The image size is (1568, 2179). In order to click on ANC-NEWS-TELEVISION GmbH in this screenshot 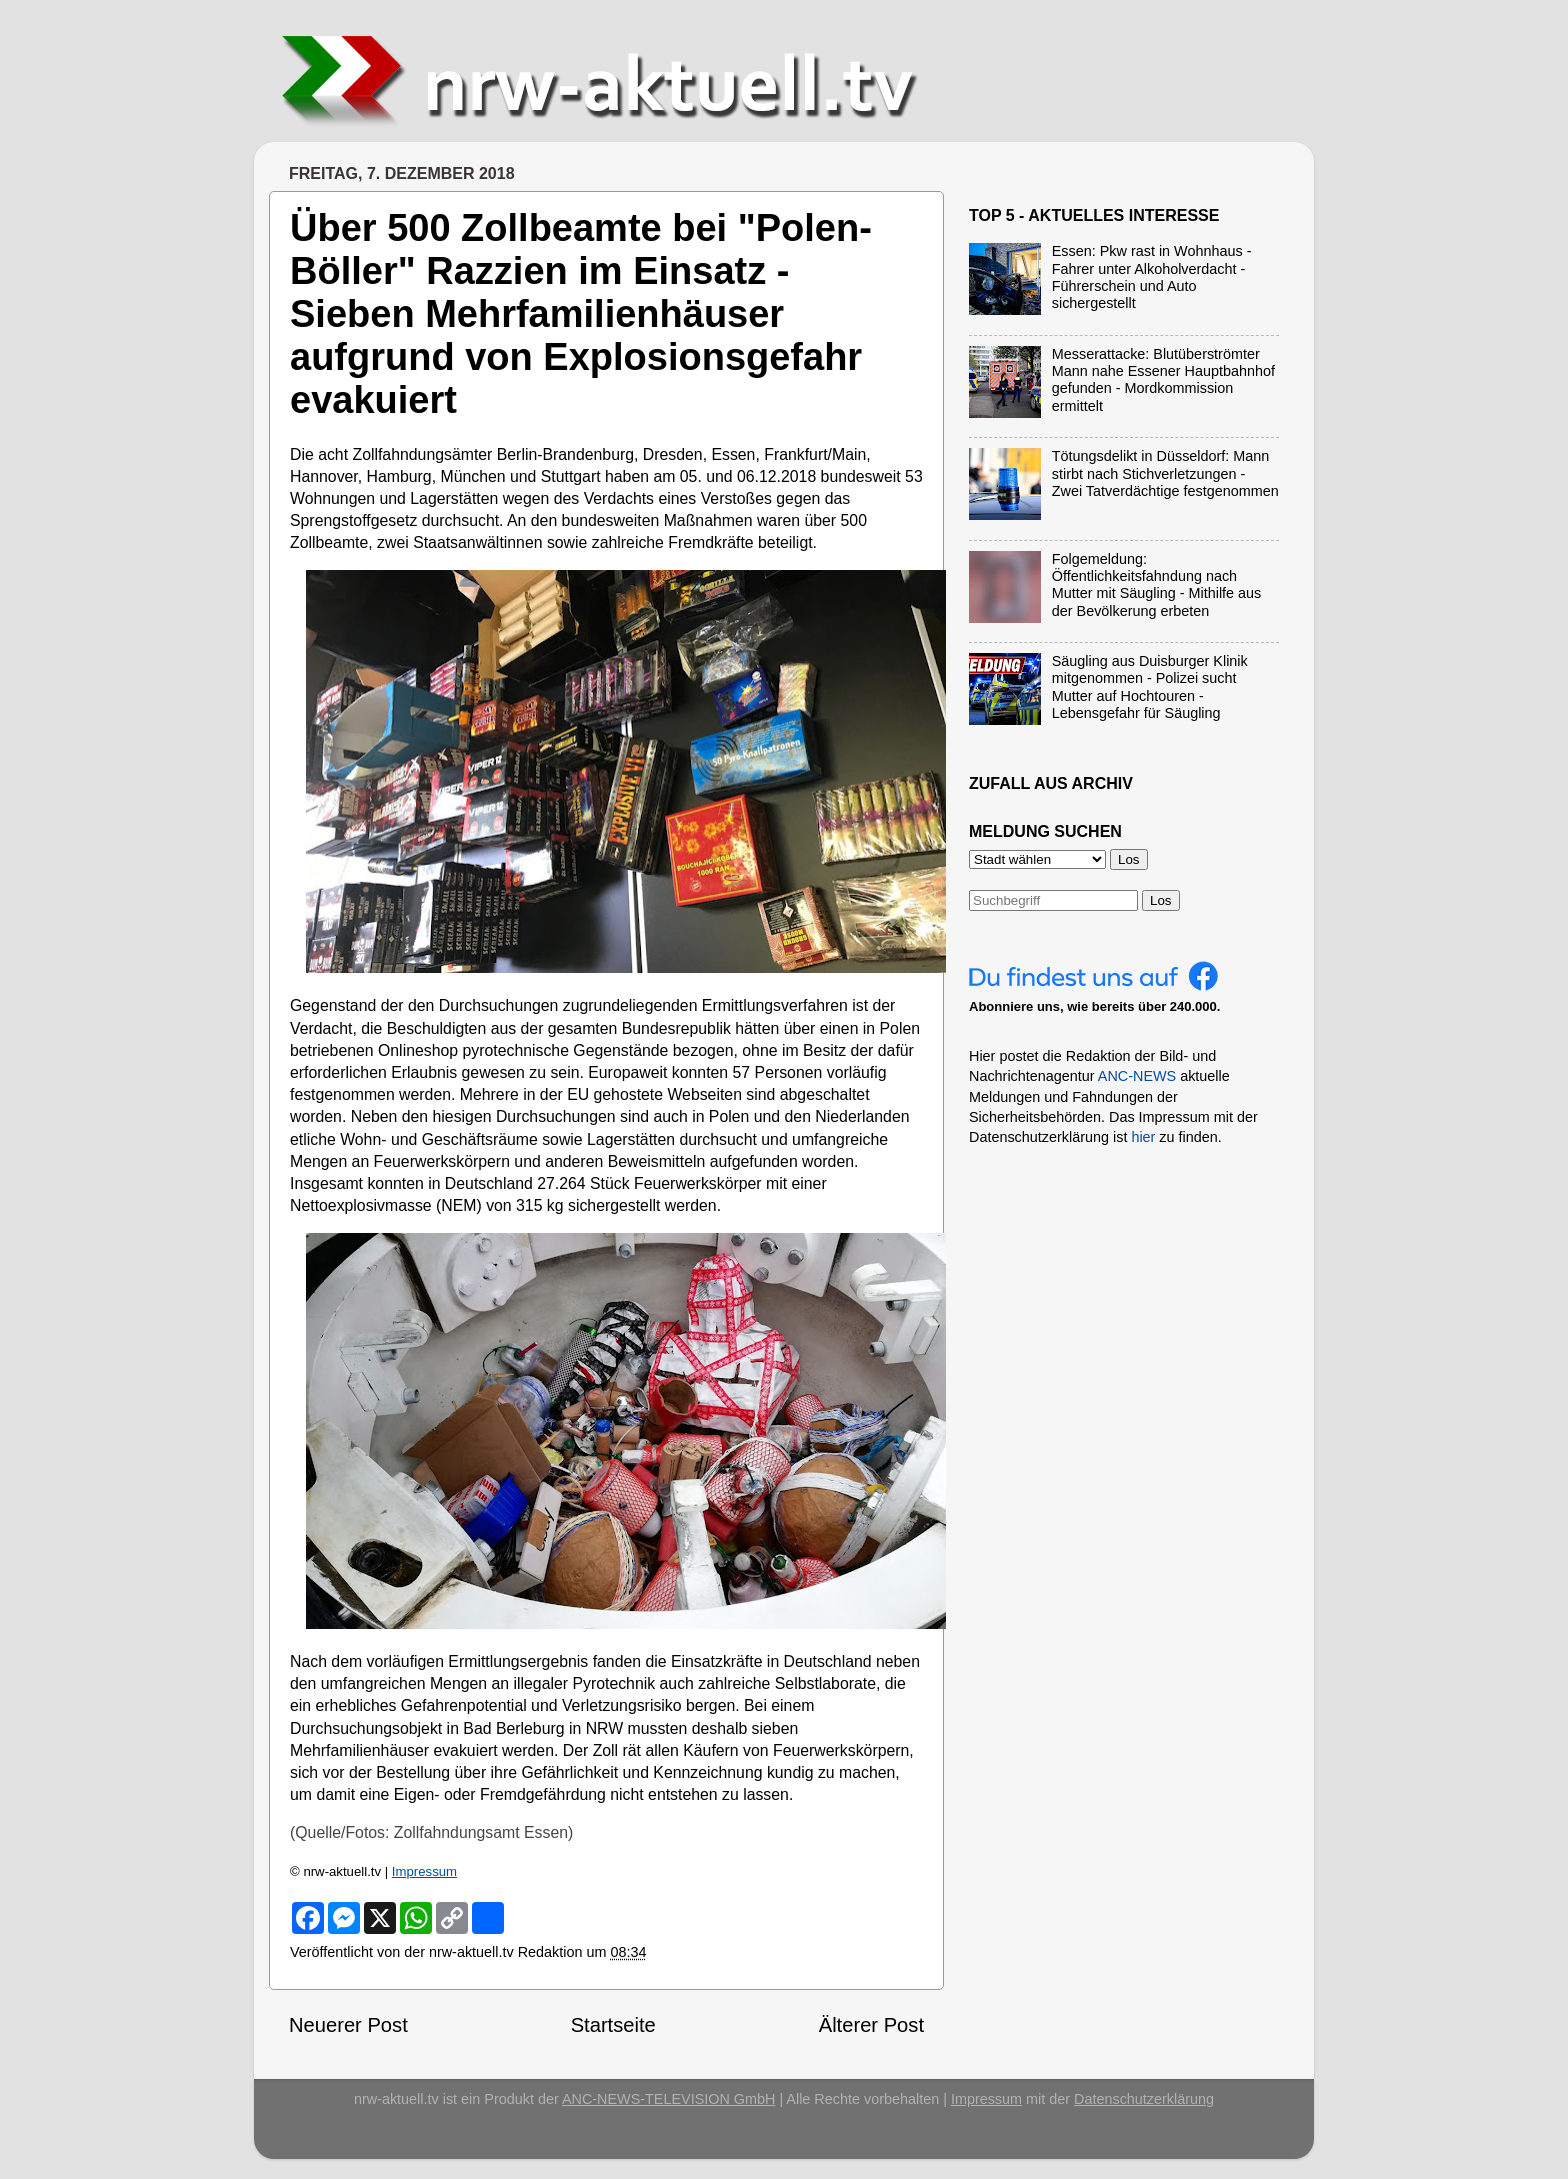, I will do `click(669, 2099)`.